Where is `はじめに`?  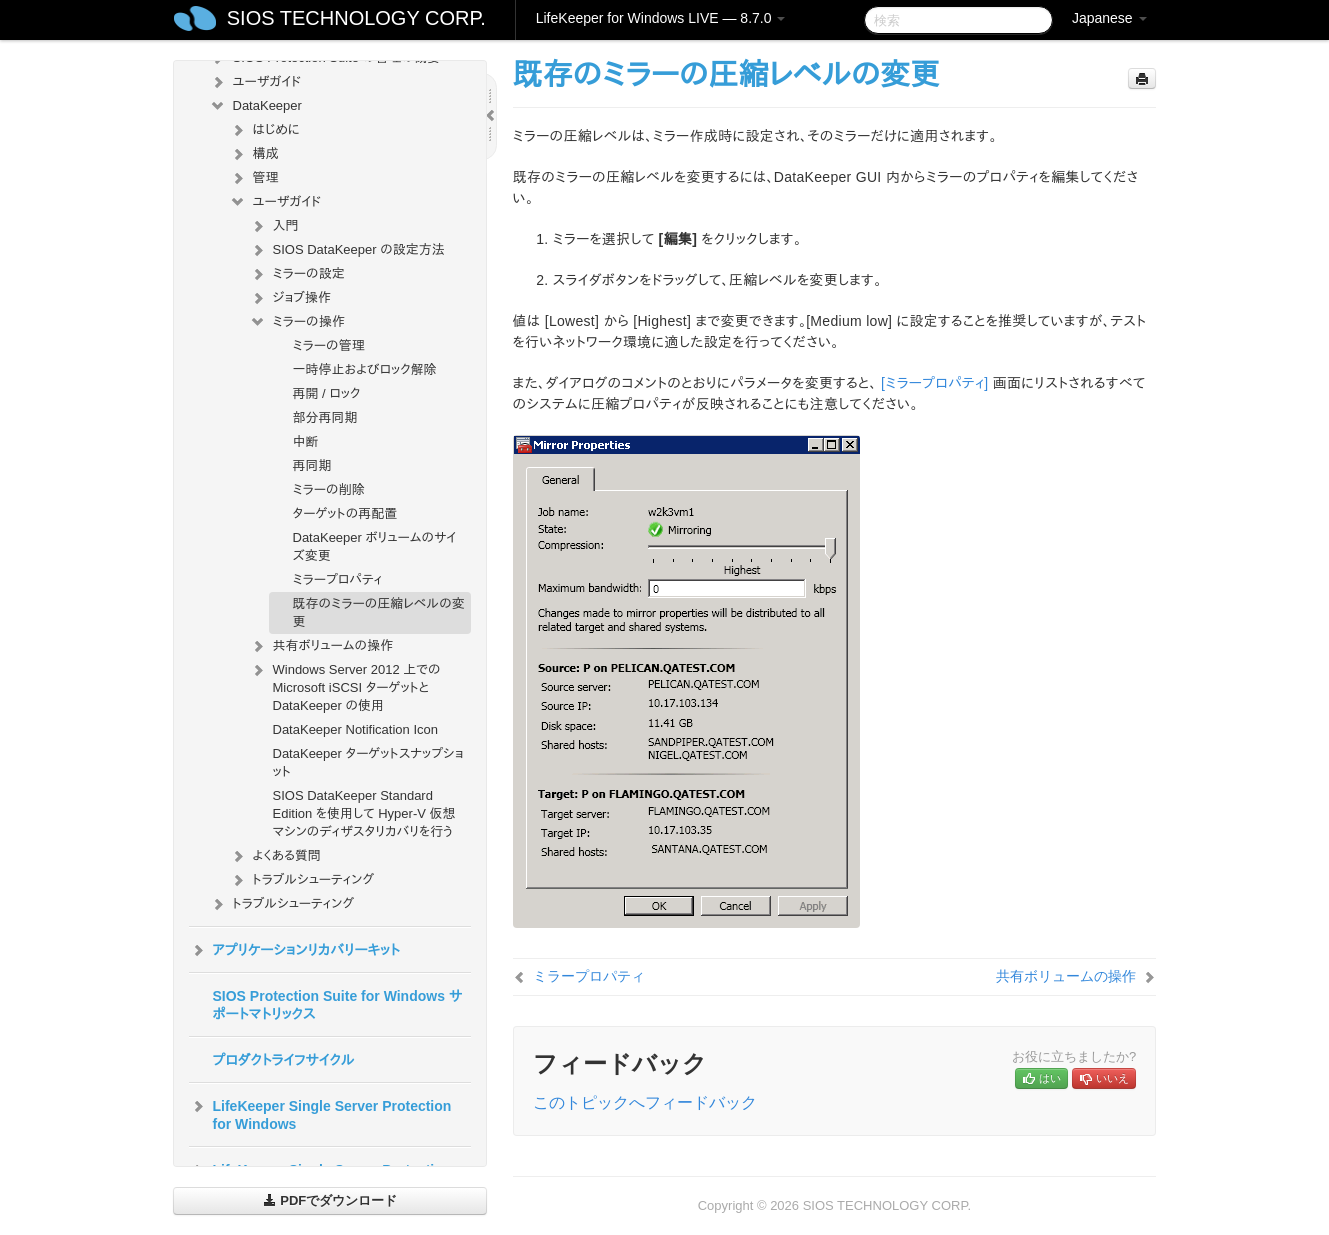 はじめに is located at coordinates (264, 130).